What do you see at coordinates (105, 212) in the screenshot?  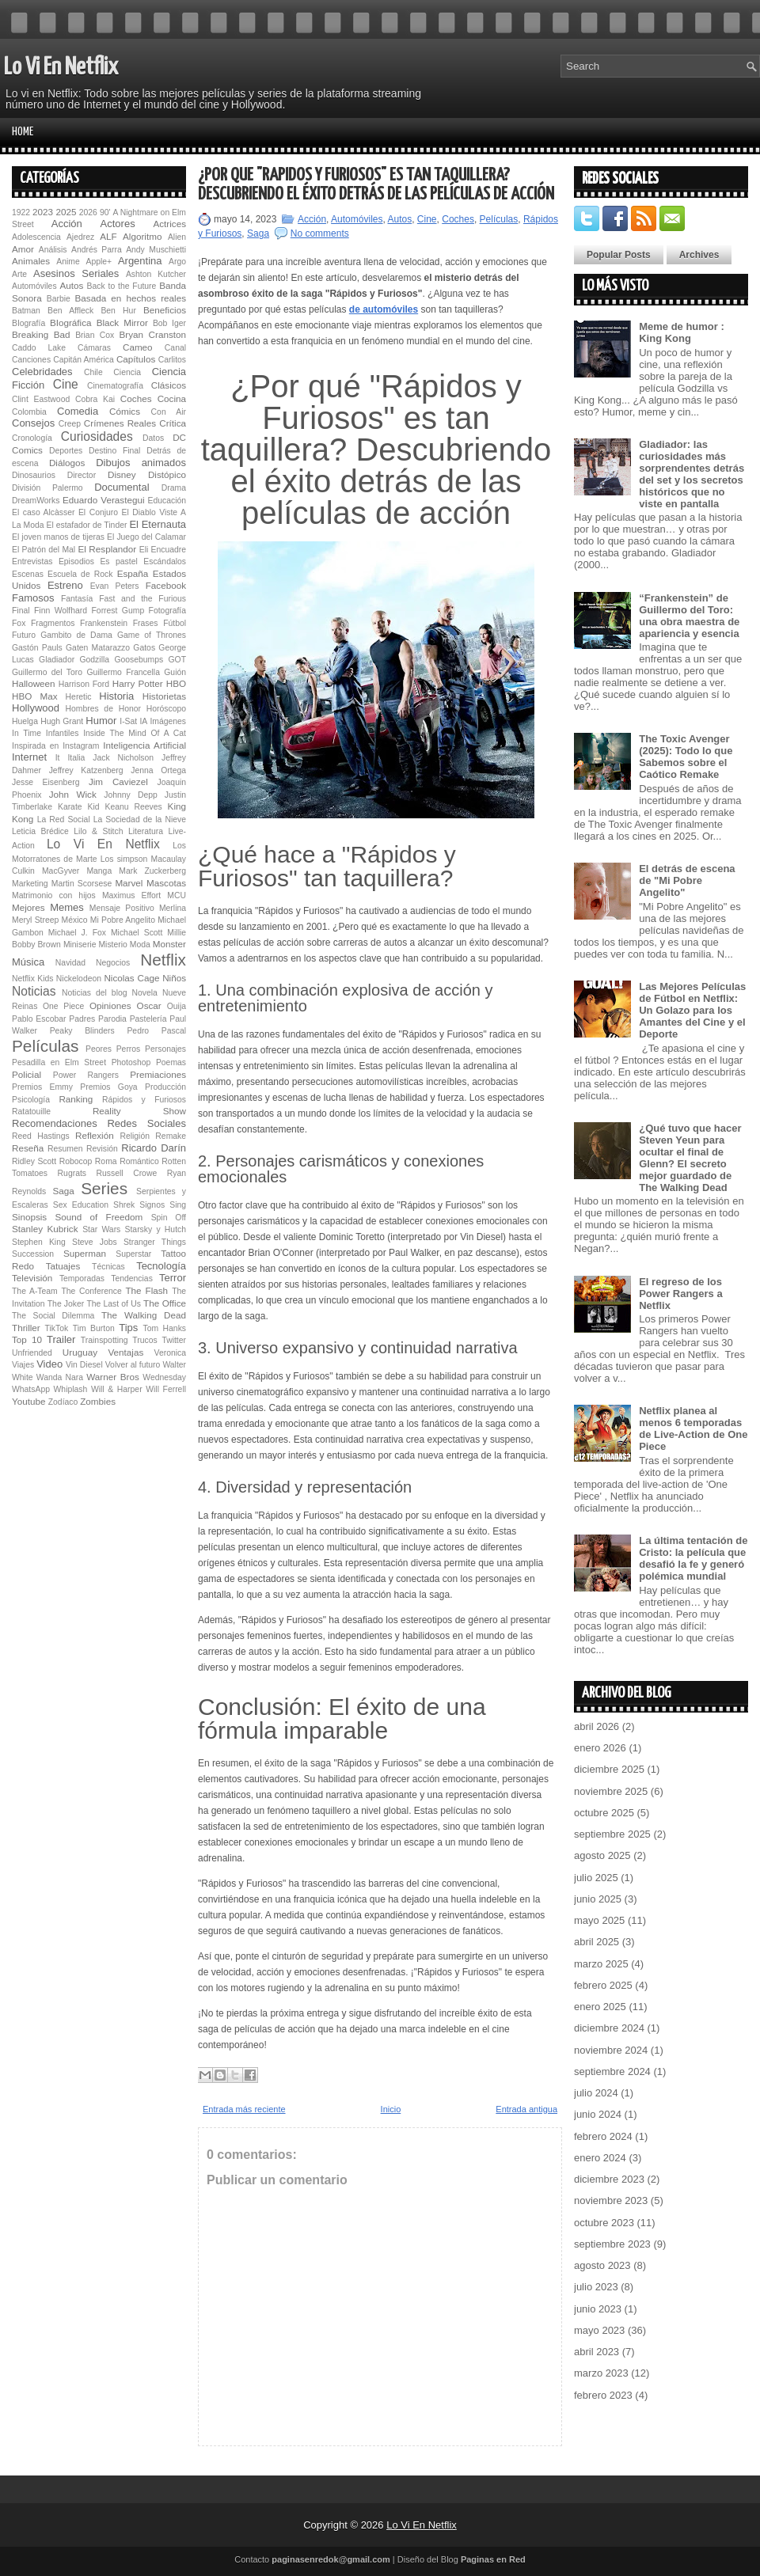 I see `90'` at bounding box center [105, 212].